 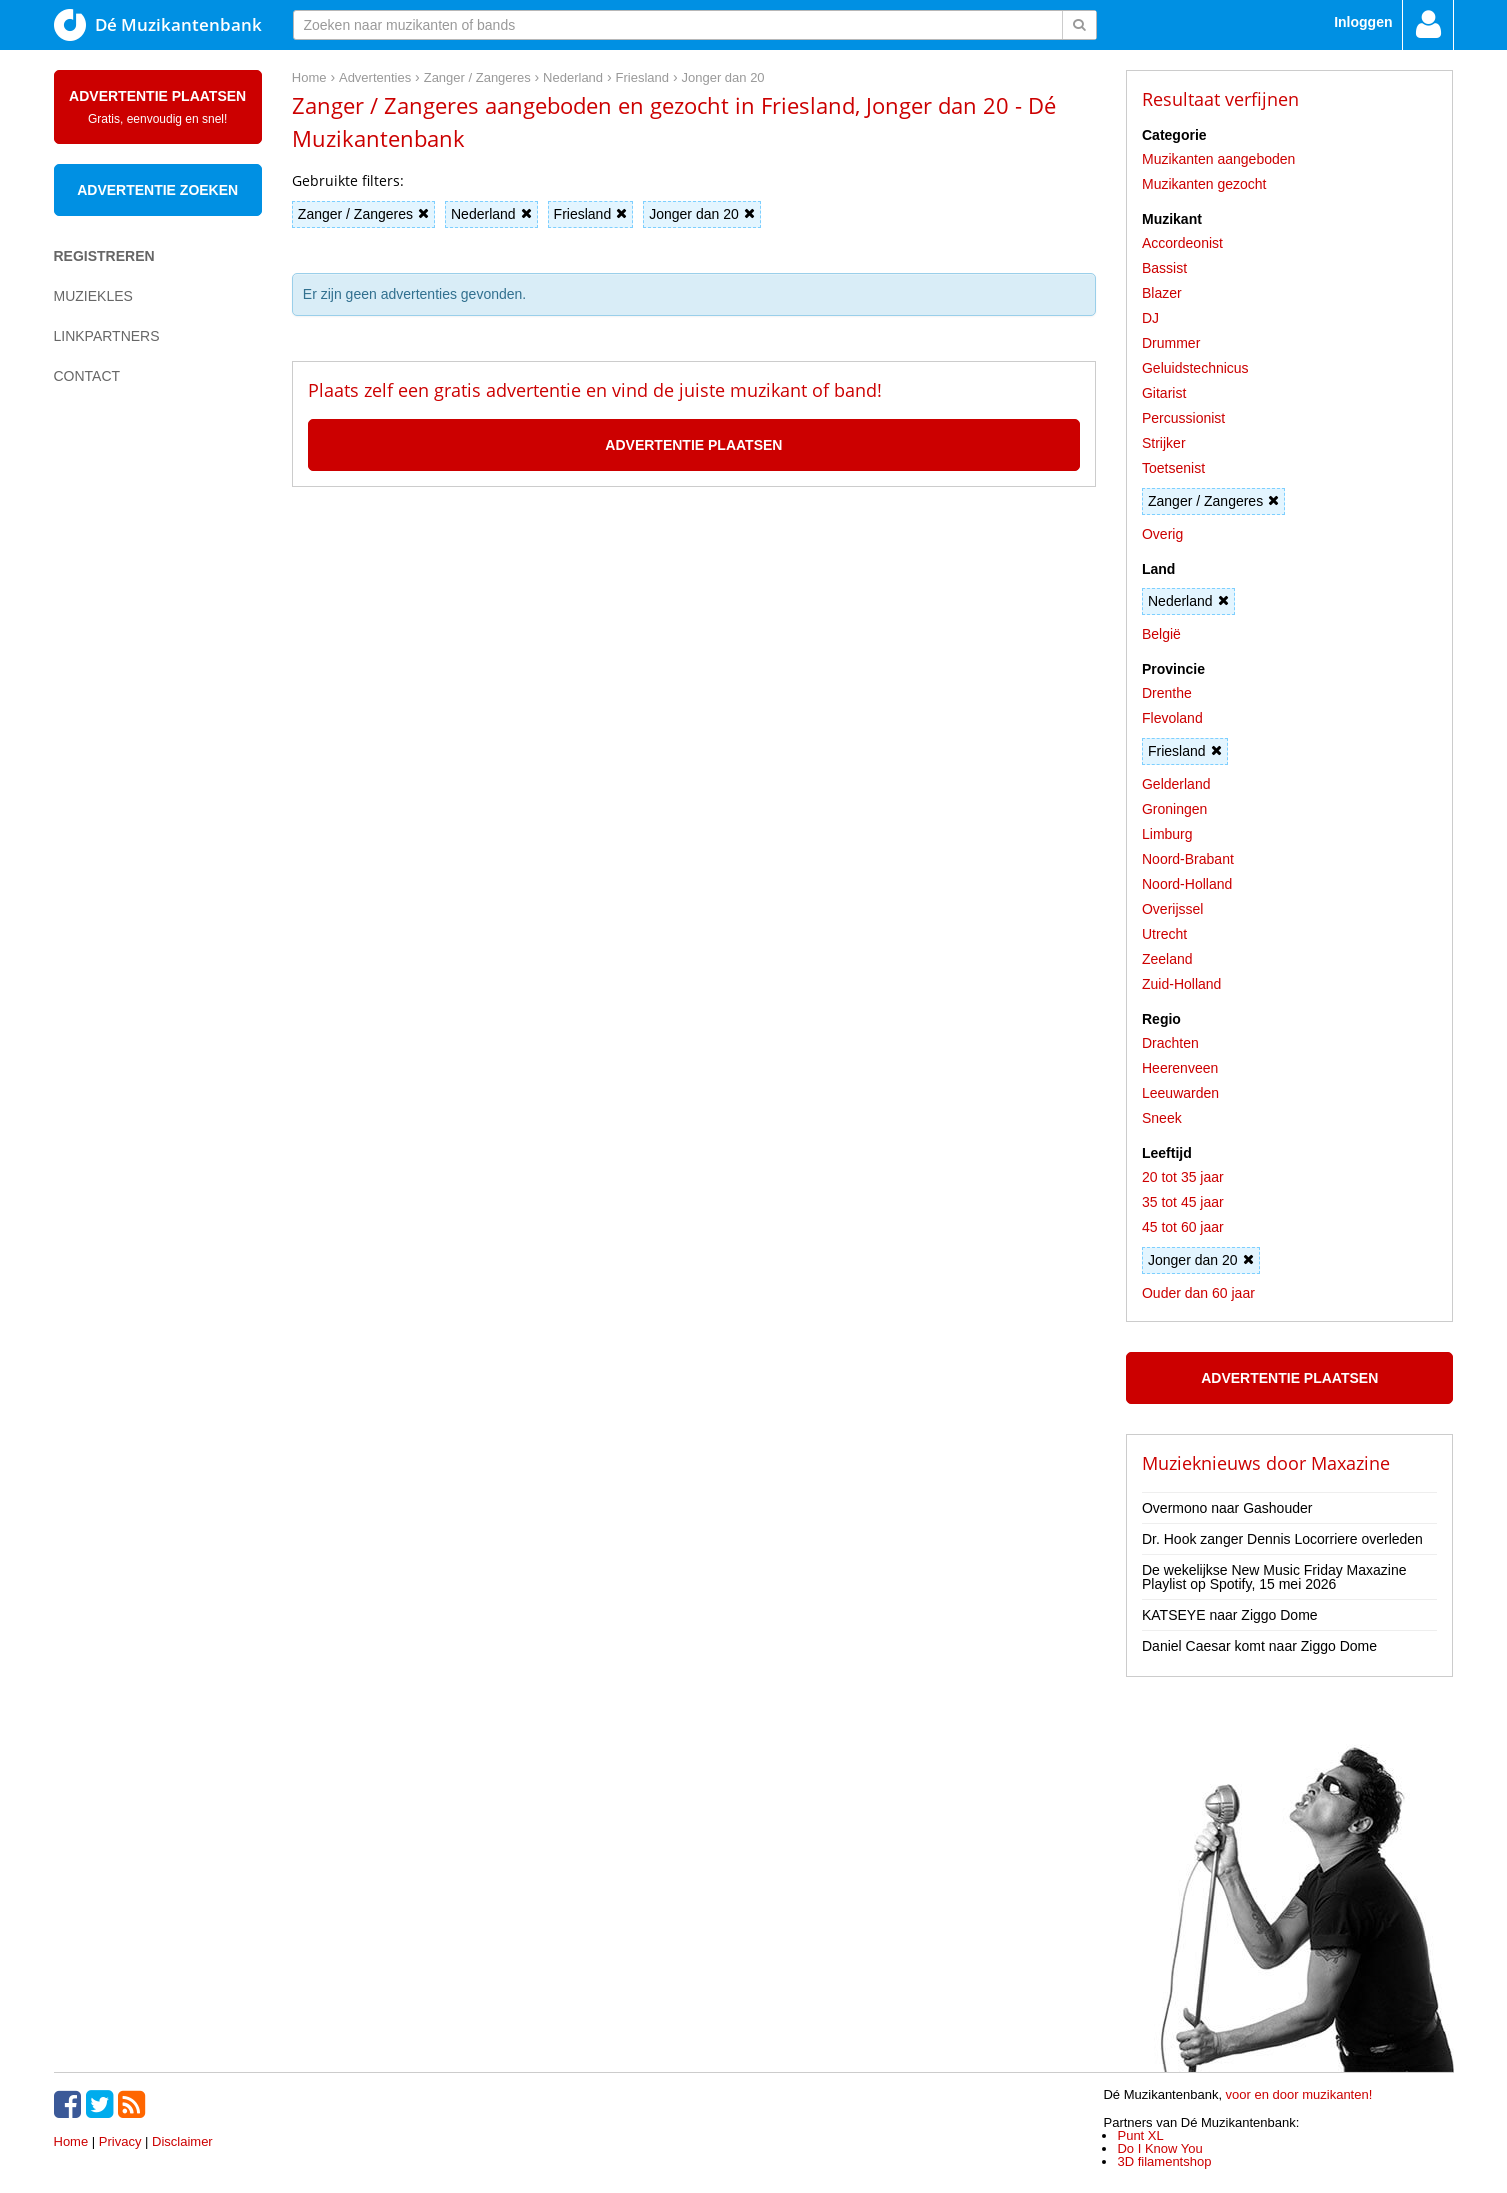 I want to click on 35 tot 45 jaar, so click(x=1183, y=1202).